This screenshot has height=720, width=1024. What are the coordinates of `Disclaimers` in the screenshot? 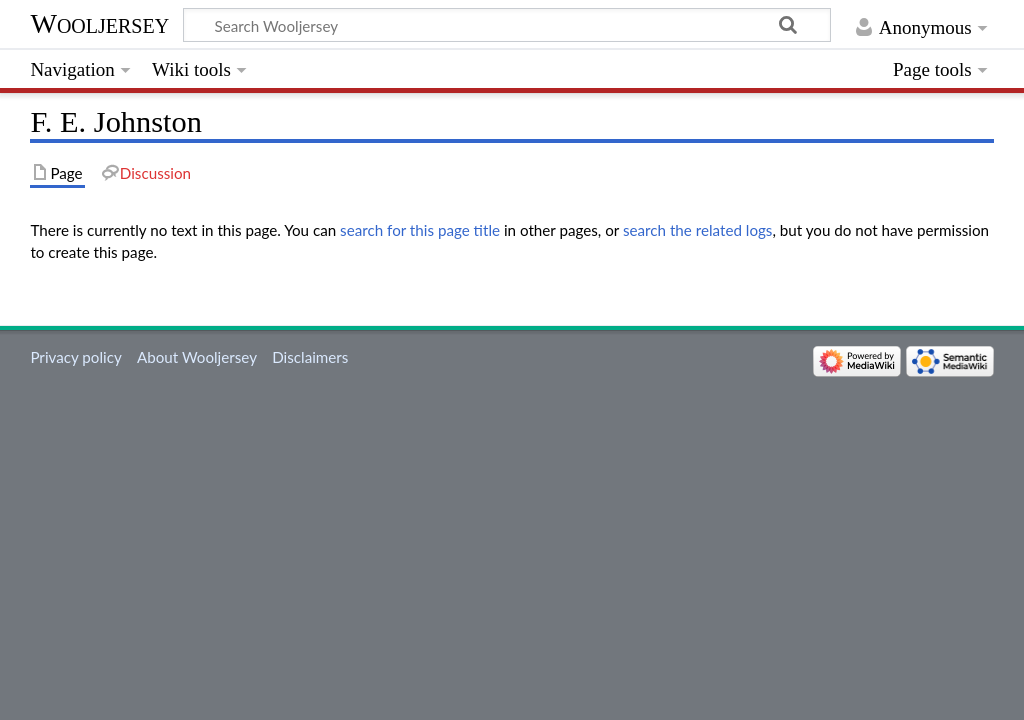 It's located at (310, 357).